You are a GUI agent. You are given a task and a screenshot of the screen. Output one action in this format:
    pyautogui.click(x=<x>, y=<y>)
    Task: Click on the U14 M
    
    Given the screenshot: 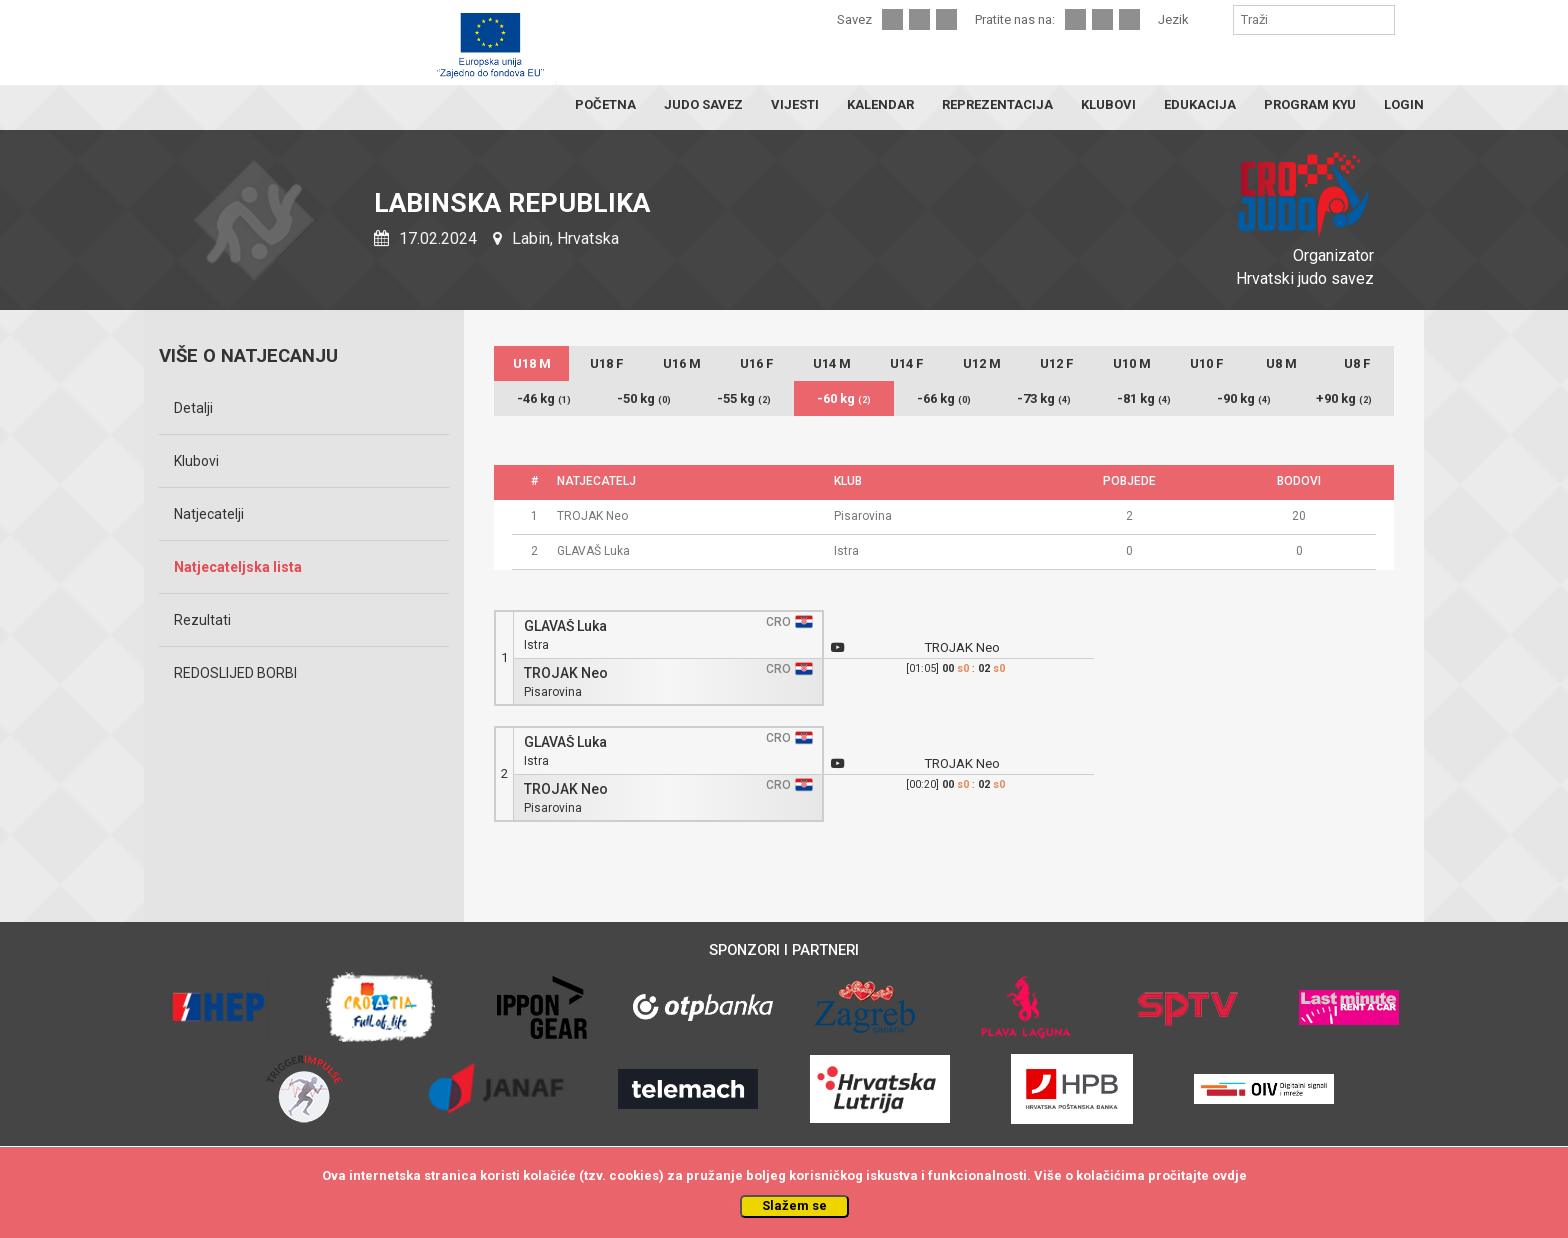 What is the action you would take?
    pyautogui.click(x=832, y=363)
    